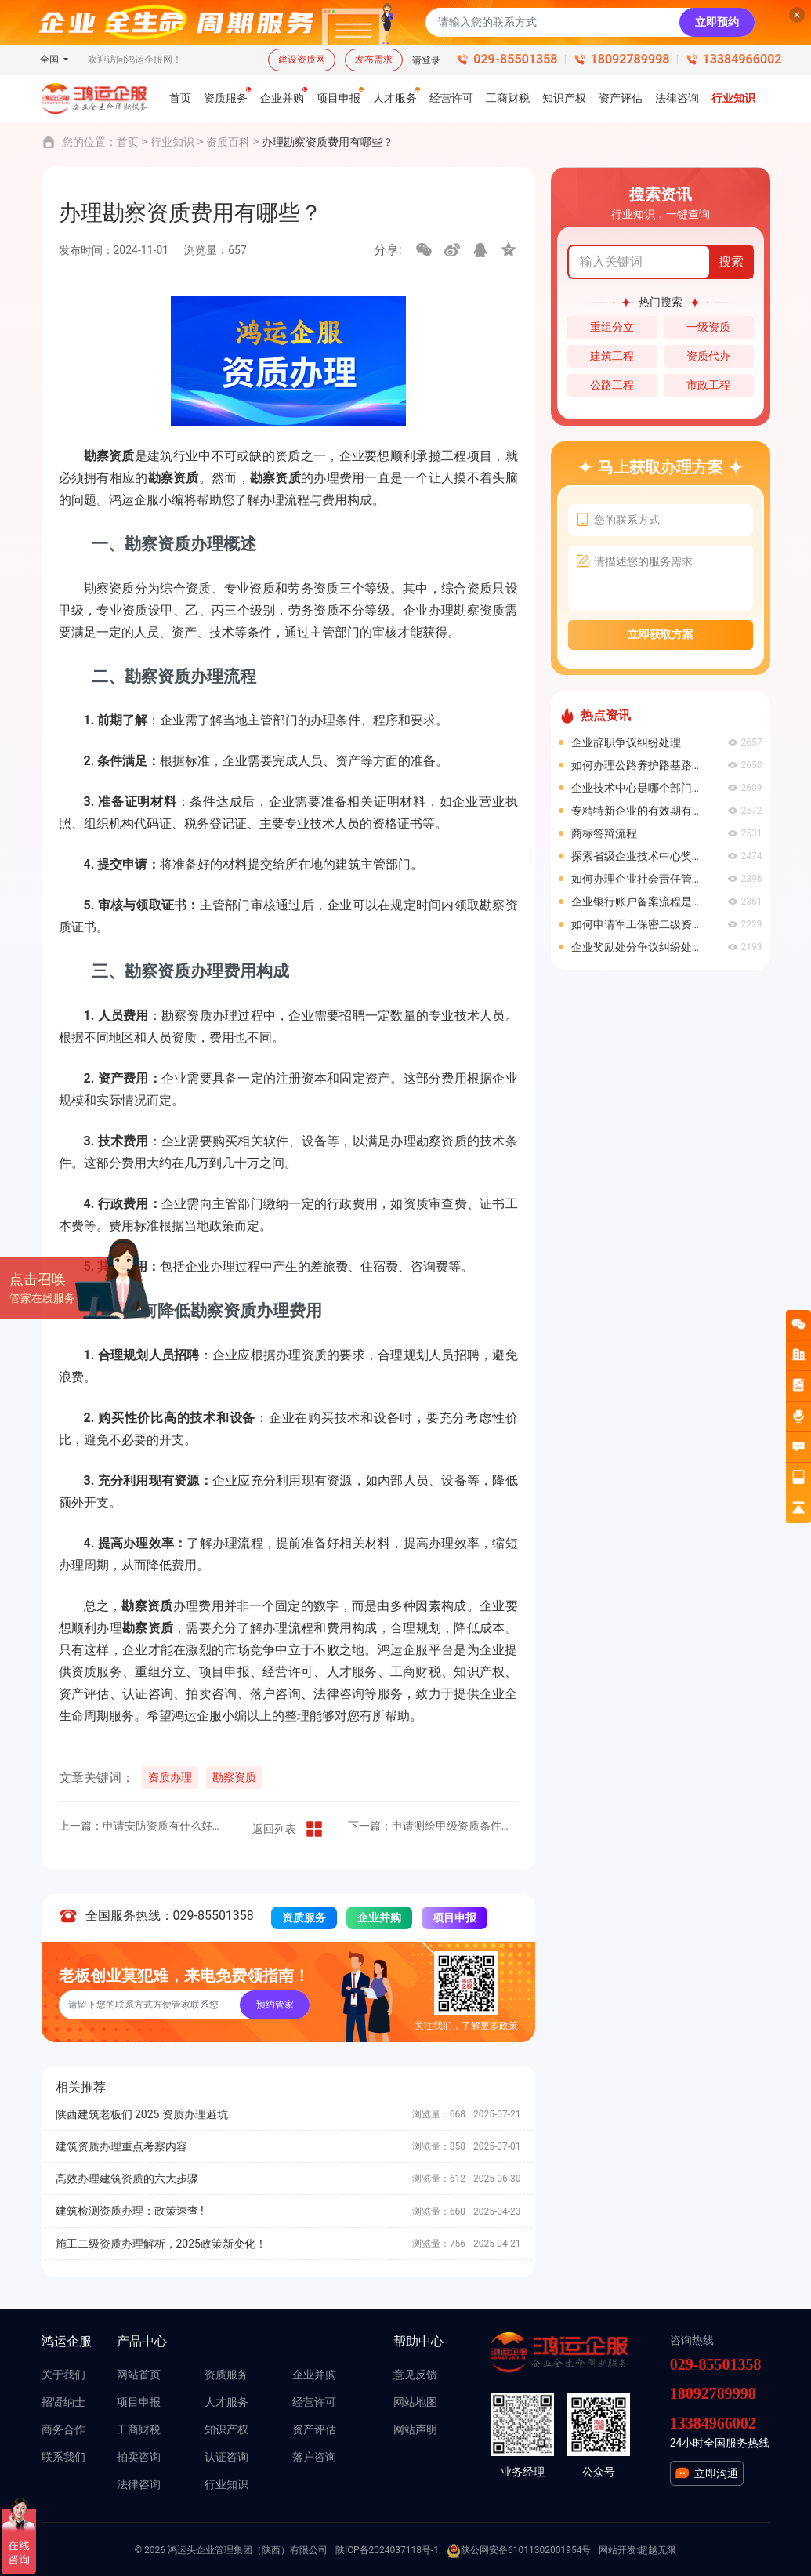 The width and height of the screenshot is (811, 2576). Describe the element at coordinates (515, 59) in the screenshot. I see `029-85501358` at that location.